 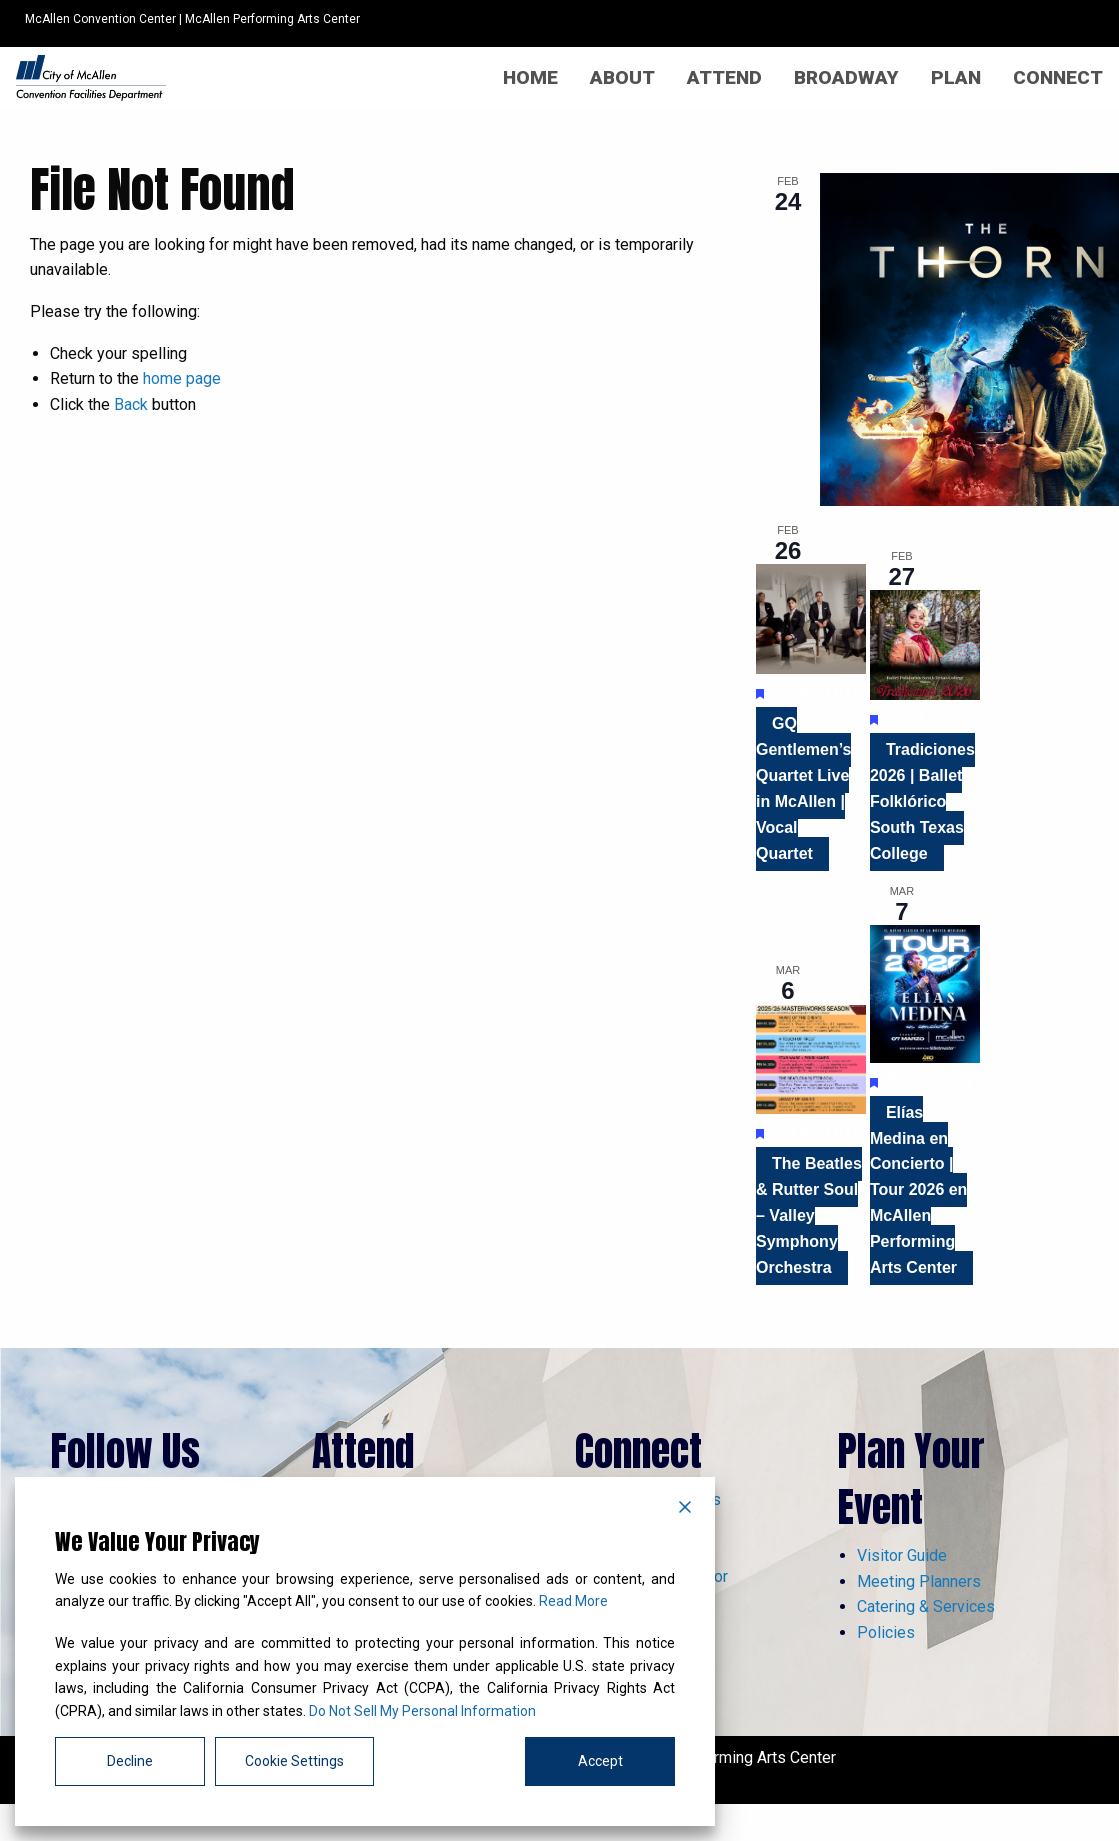 What do you see at coordinates (422, 1711) in the screenshot?
I see `Do Not Sell My Personal Information` at bounding box center [422, 1711].